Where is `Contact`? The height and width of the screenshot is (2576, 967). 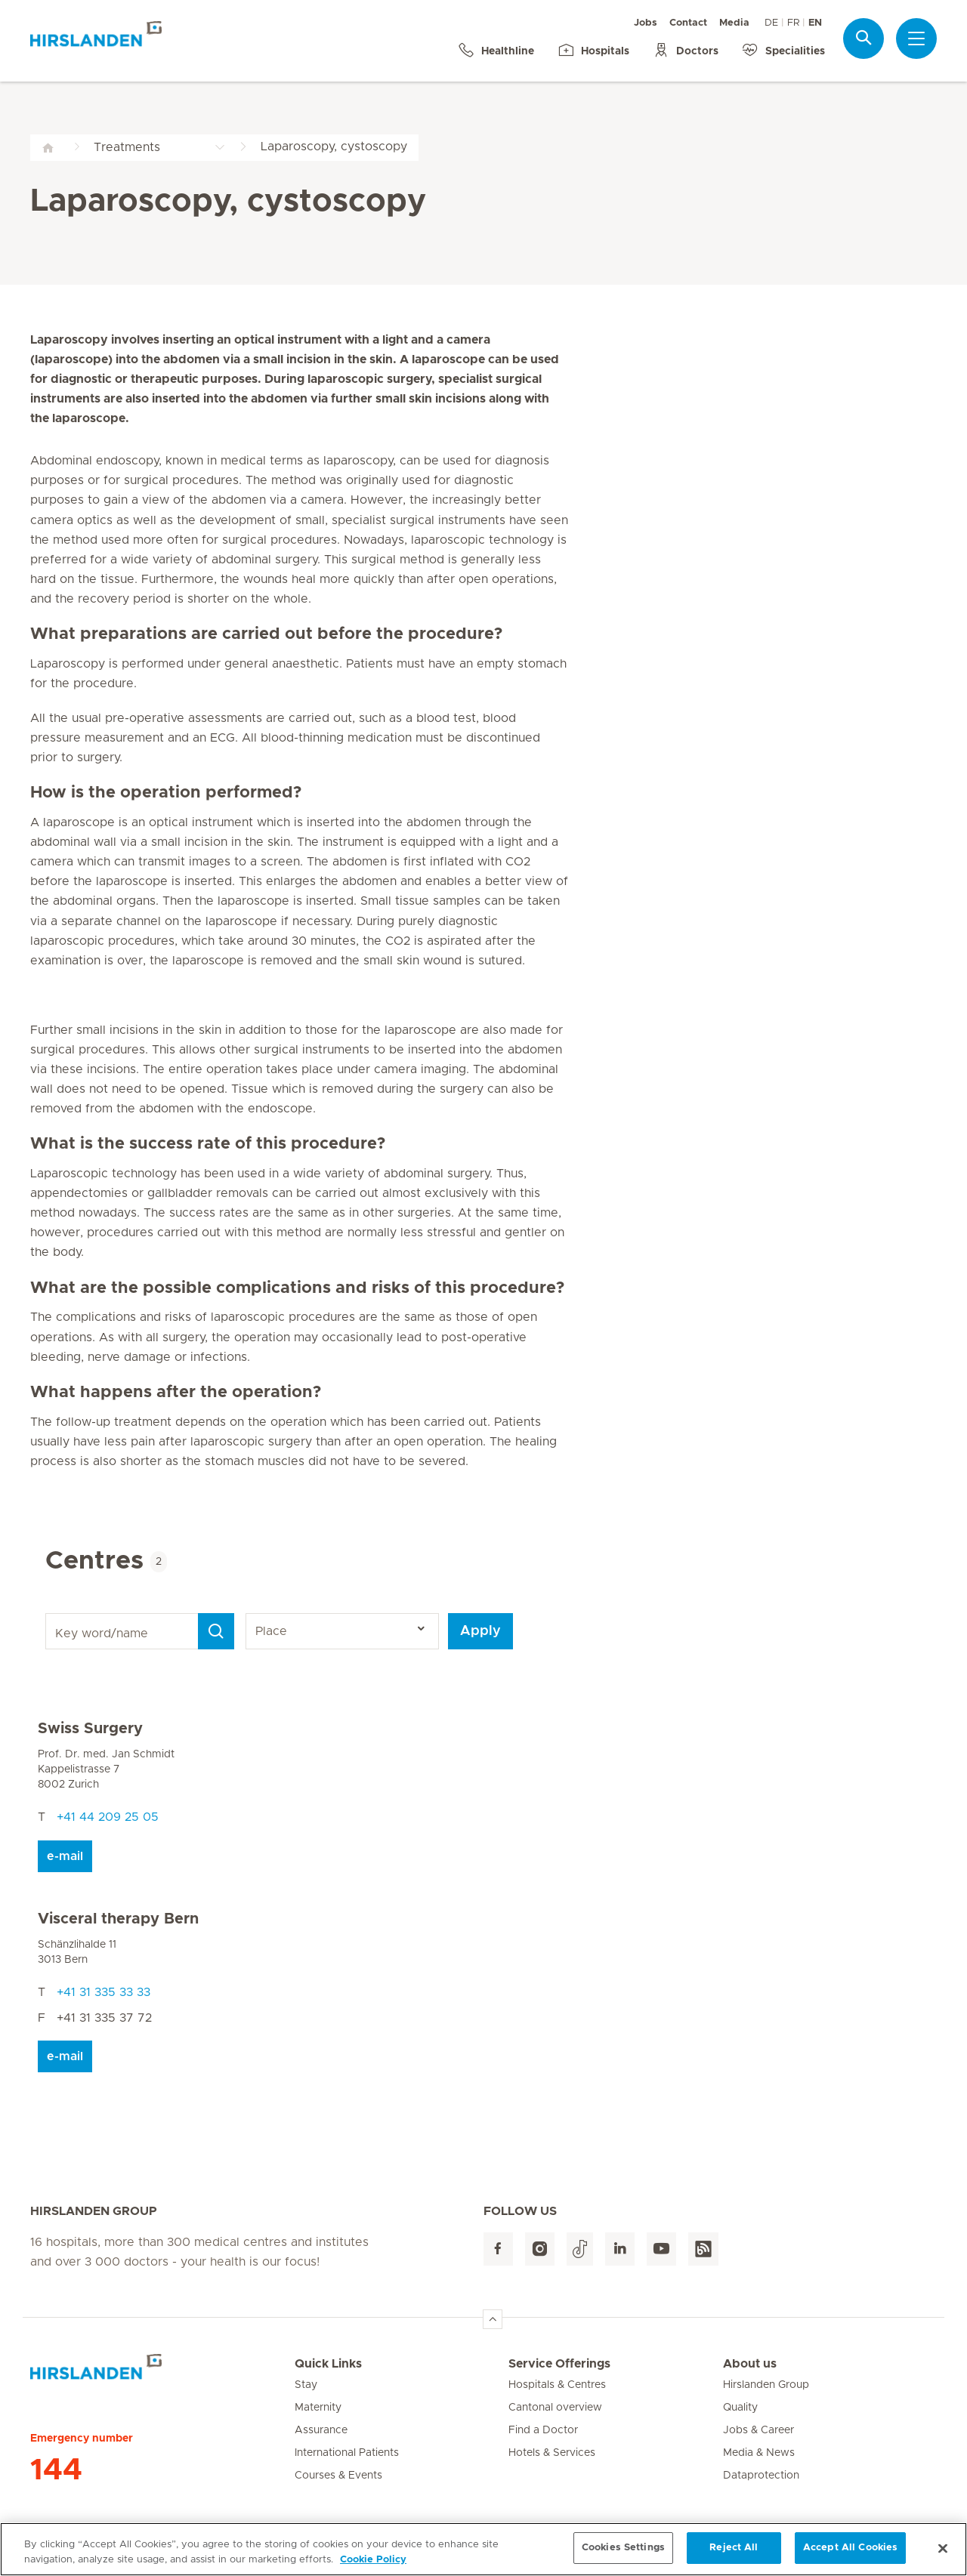 Contact is located at coordinates (688, 23).